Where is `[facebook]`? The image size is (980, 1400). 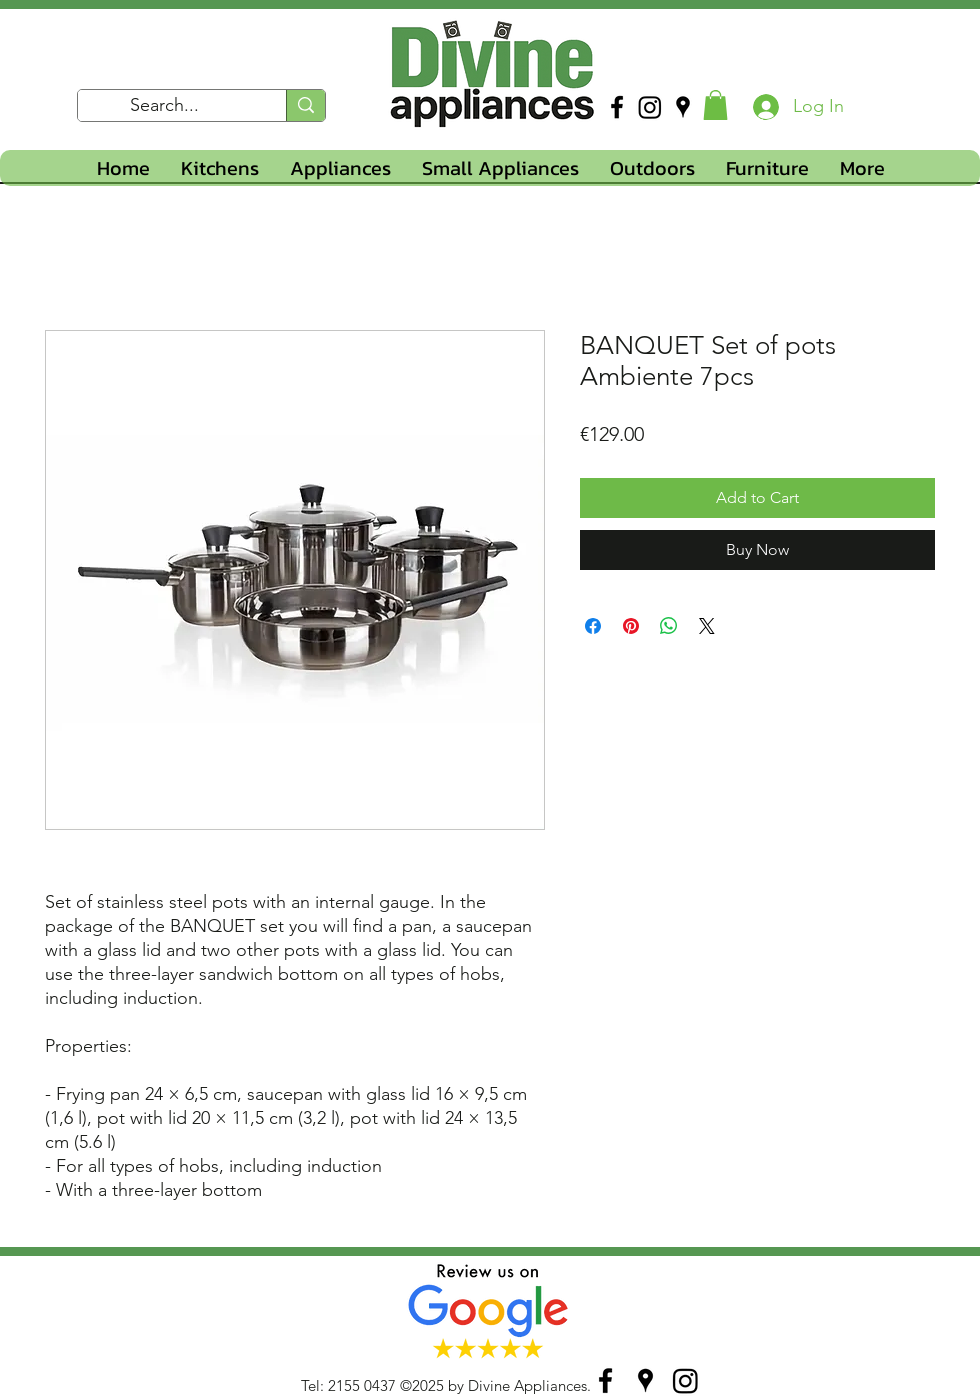 [facebook] is located at coordinates (617, 107).